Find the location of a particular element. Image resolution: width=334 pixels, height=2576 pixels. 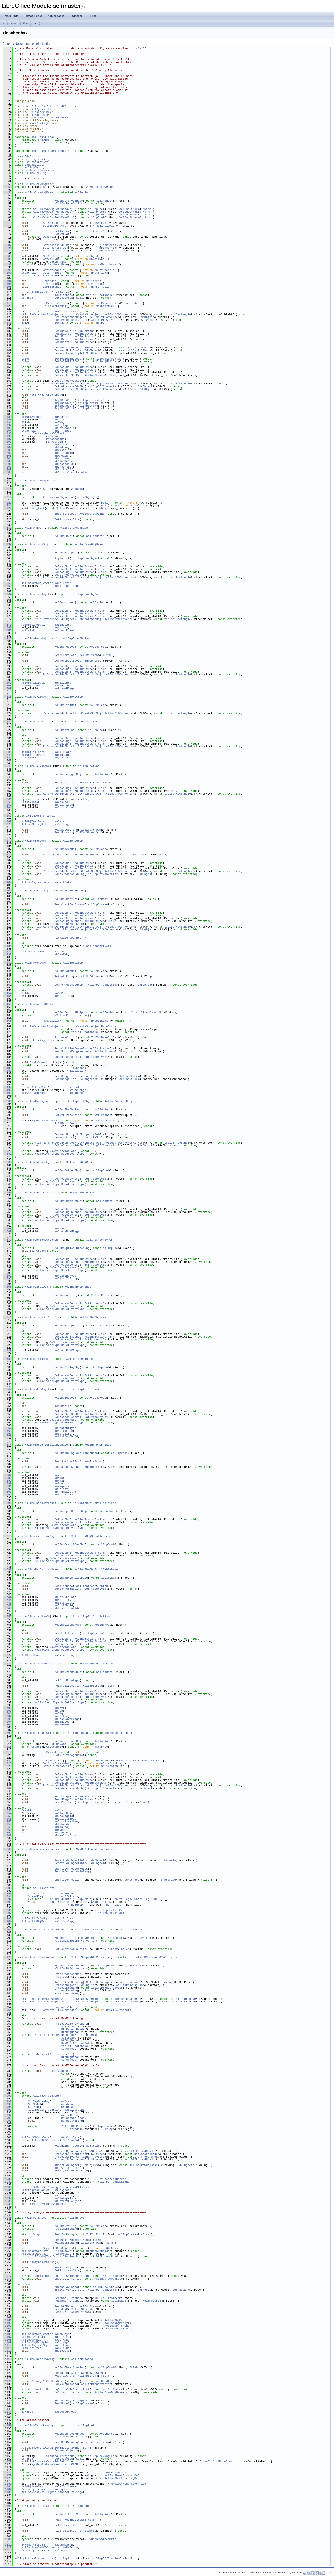

rtl::Reference<SdrObject> is located at coordinates (42, 314).